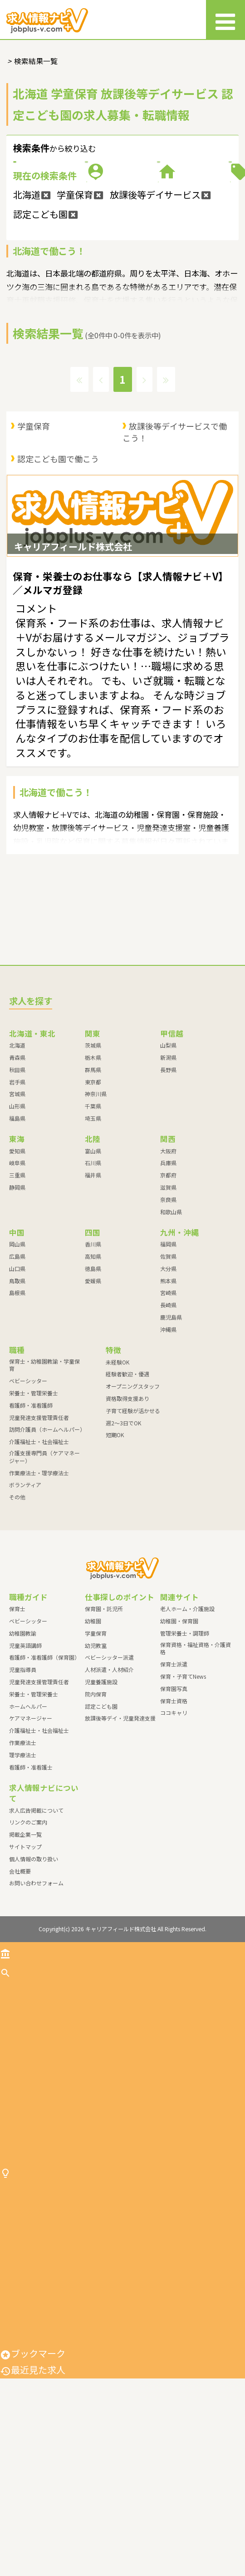 The height and width of the screenshot is (2576, 245). What do you see at coordinates (93, 1163) in the screenshot?
I see `茨城県` at bounding box center [93, 1163].